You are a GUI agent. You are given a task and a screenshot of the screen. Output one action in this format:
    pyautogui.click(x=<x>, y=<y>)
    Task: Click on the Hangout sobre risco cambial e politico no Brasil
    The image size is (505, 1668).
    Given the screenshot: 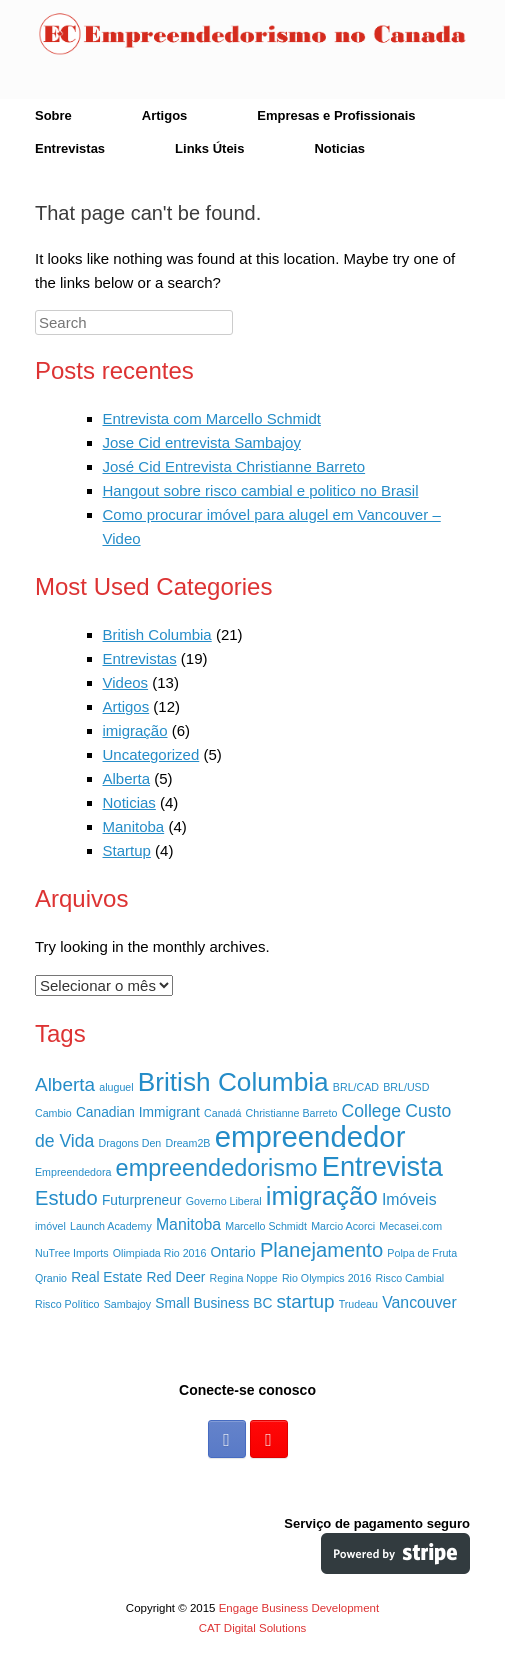 What is the action you would take?
    pyautogui.click(x=261, y=490)
    